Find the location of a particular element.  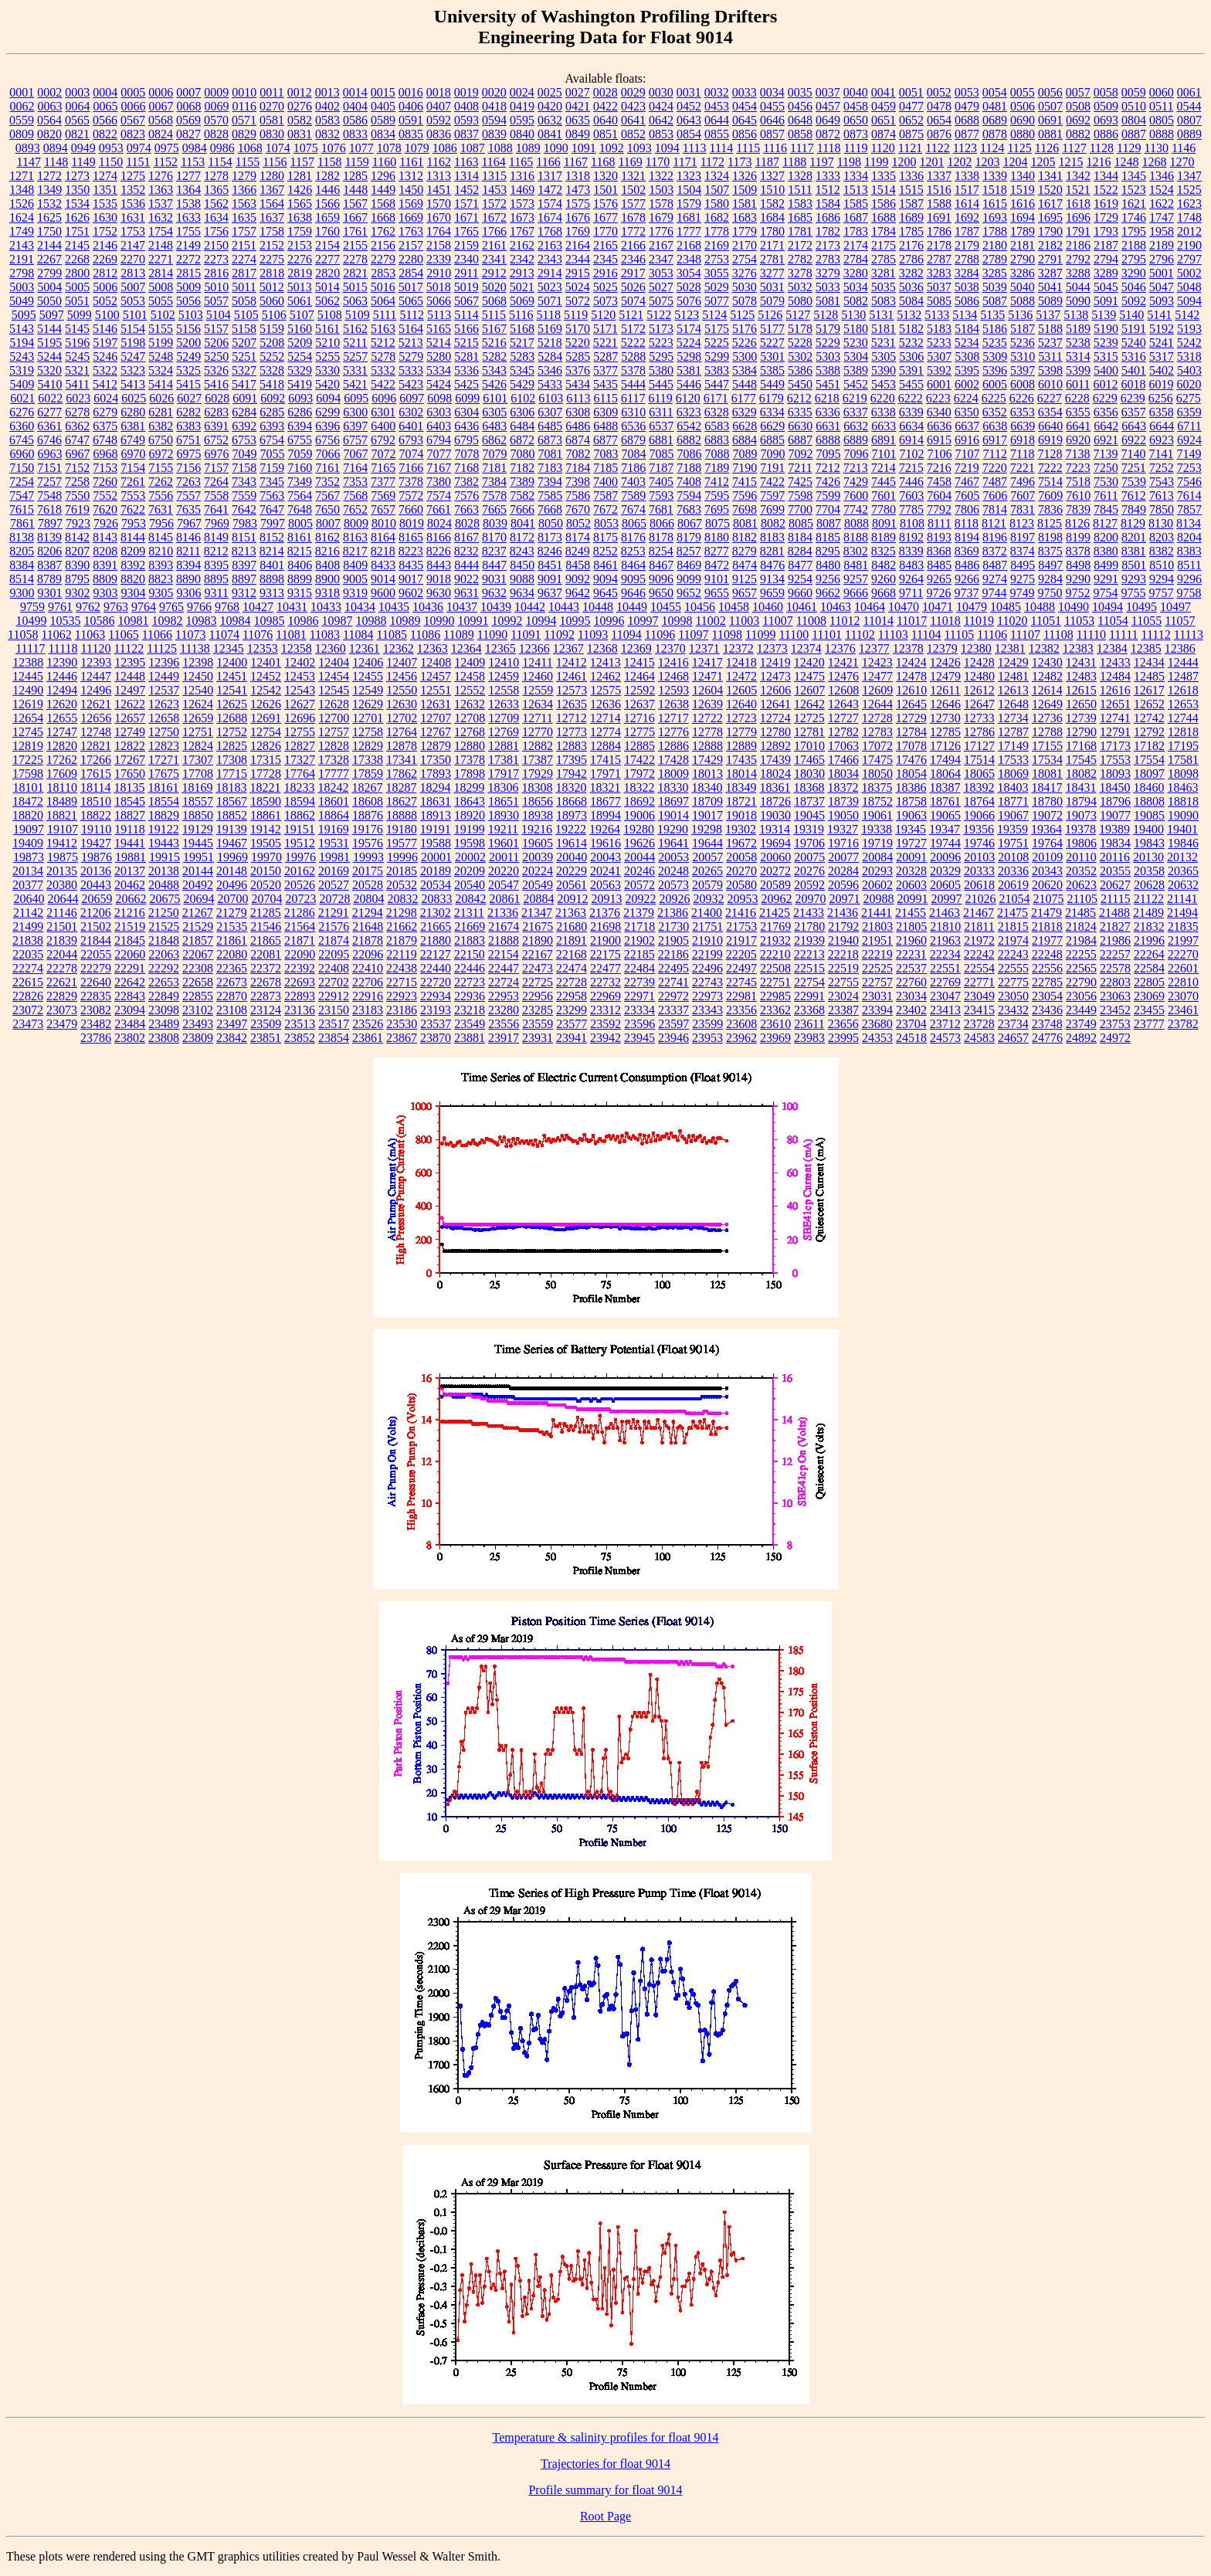

20492 is located at coordinates (197, 884).